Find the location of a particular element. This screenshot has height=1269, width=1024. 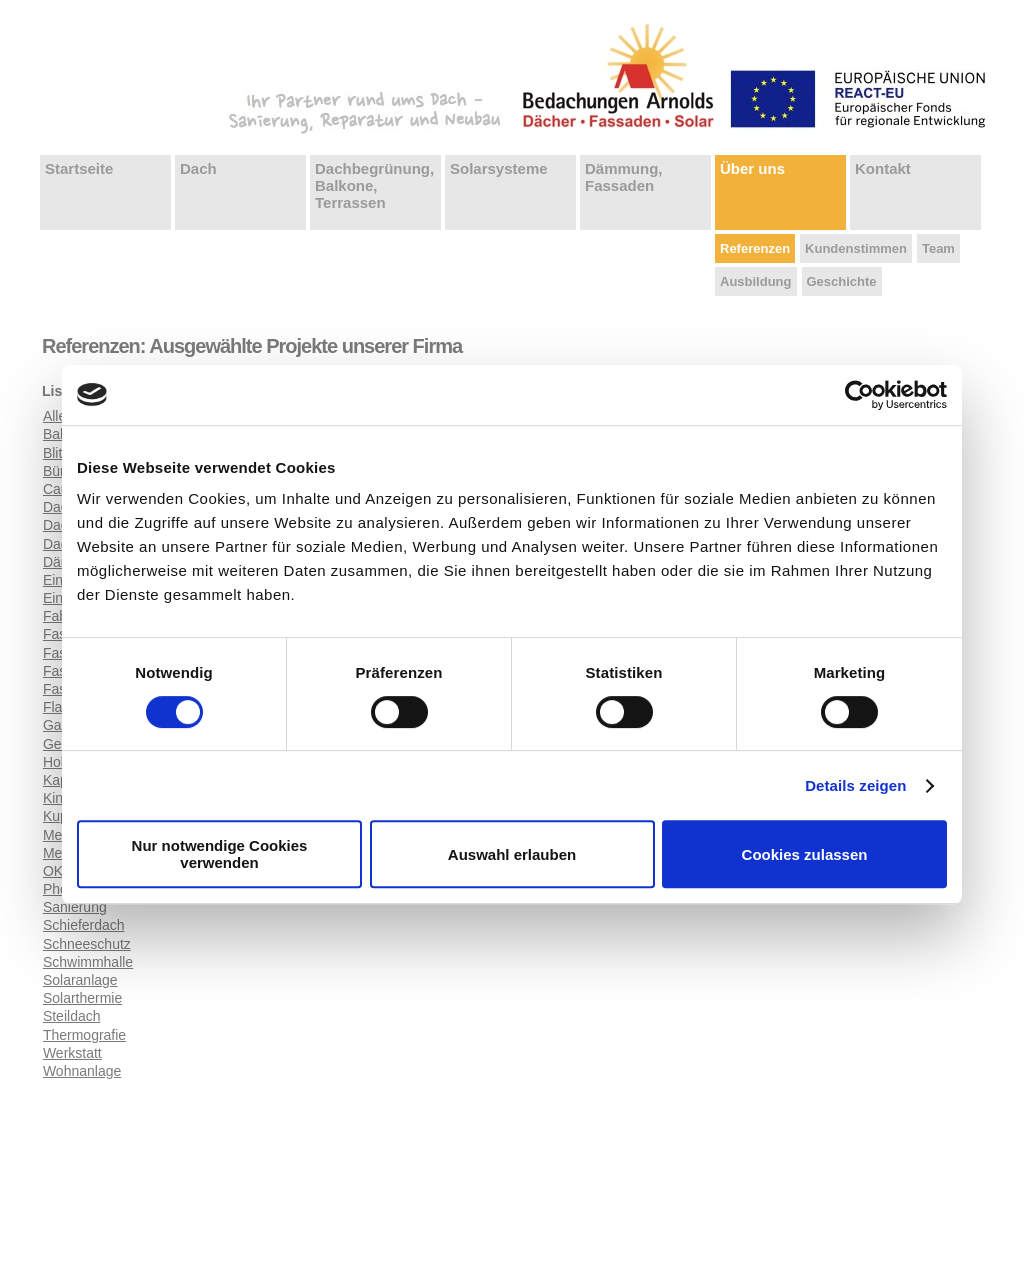

Dachbegrünung, Balkone, Terrassen is located at coordinates (374, 185).